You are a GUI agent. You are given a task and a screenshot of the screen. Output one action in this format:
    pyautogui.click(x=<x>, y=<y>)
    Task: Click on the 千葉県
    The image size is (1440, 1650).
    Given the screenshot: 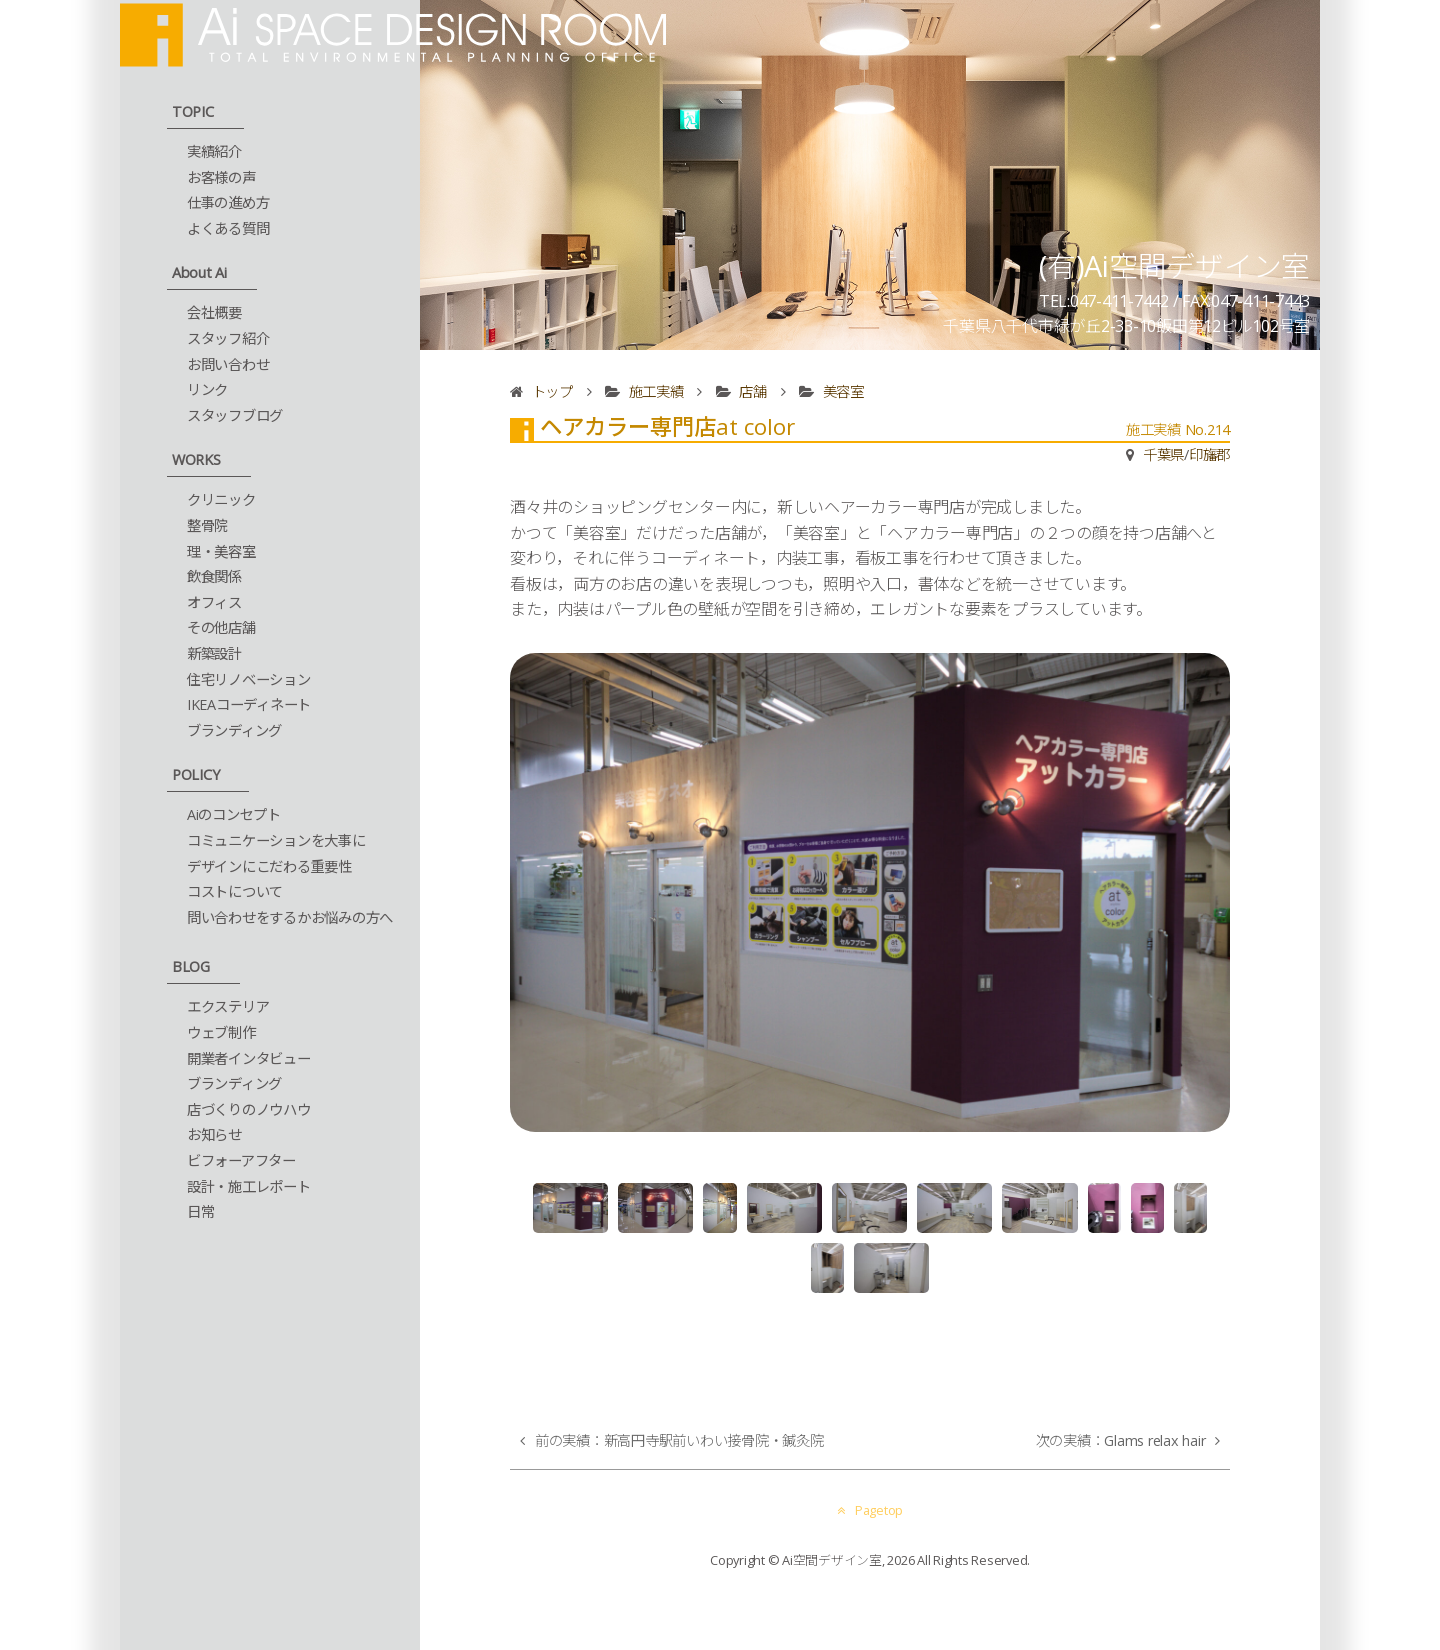 What is the action you would take?
    pyautogui.click(x=1163, y=454)
    